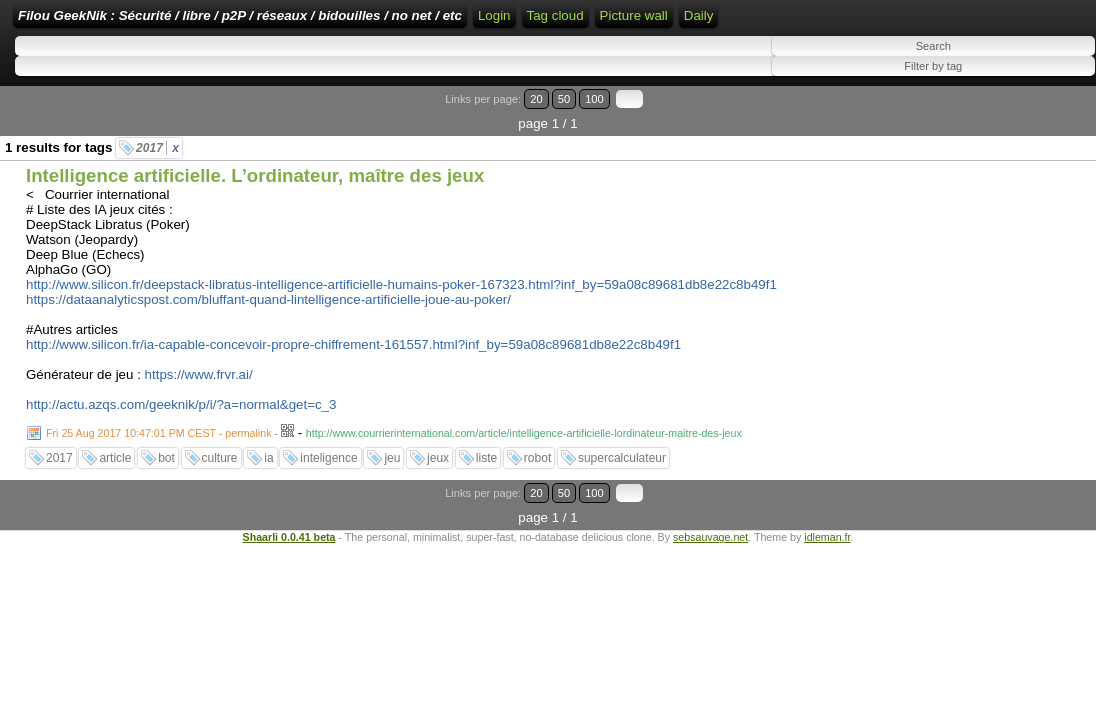  I want to click on Intelligence artificielle. L’ordinateur, maître des jeux, so click(255, 177).